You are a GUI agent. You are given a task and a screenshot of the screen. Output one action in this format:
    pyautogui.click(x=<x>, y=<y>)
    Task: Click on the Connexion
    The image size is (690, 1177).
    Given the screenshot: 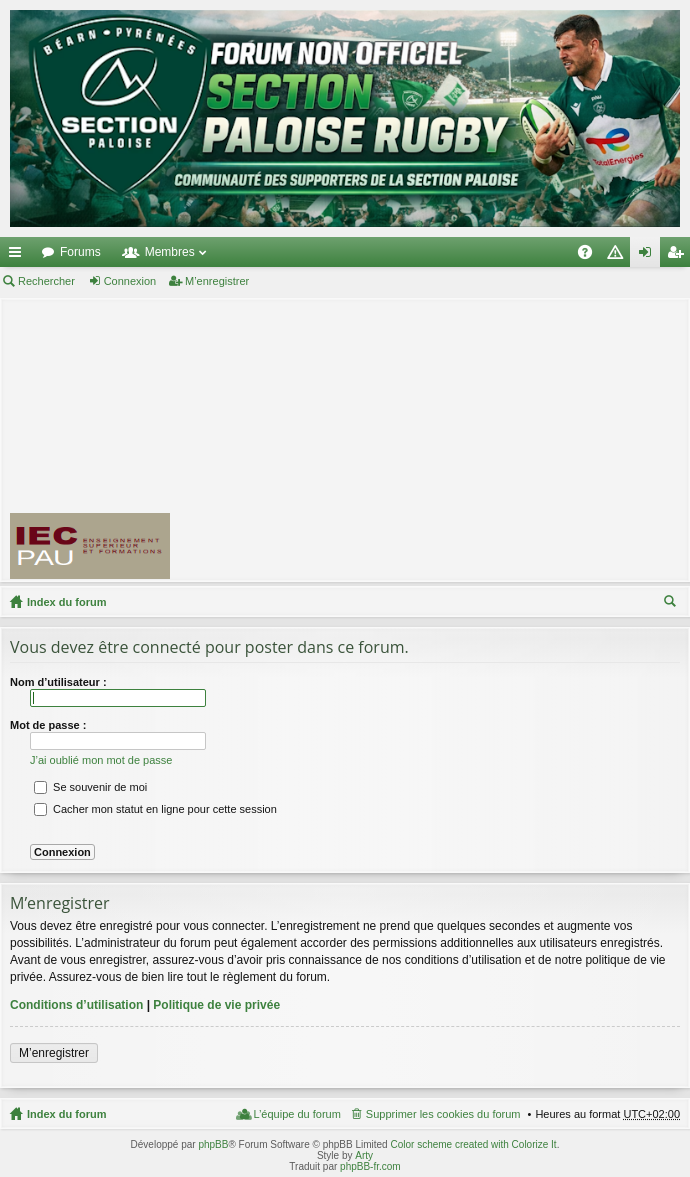 What is the action you would take?
    pyautogui.click(x=130, y=281)
    